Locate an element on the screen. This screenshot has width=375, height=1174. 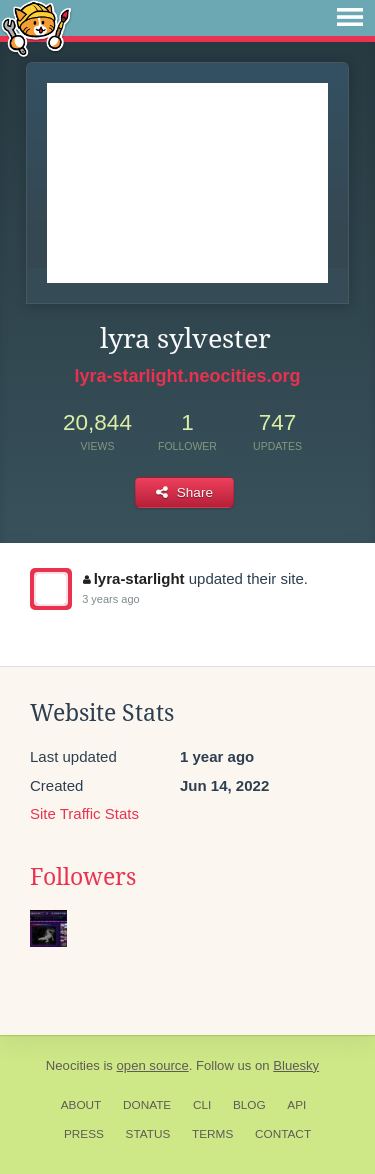
Contact is located at coordinates (283, 1134).